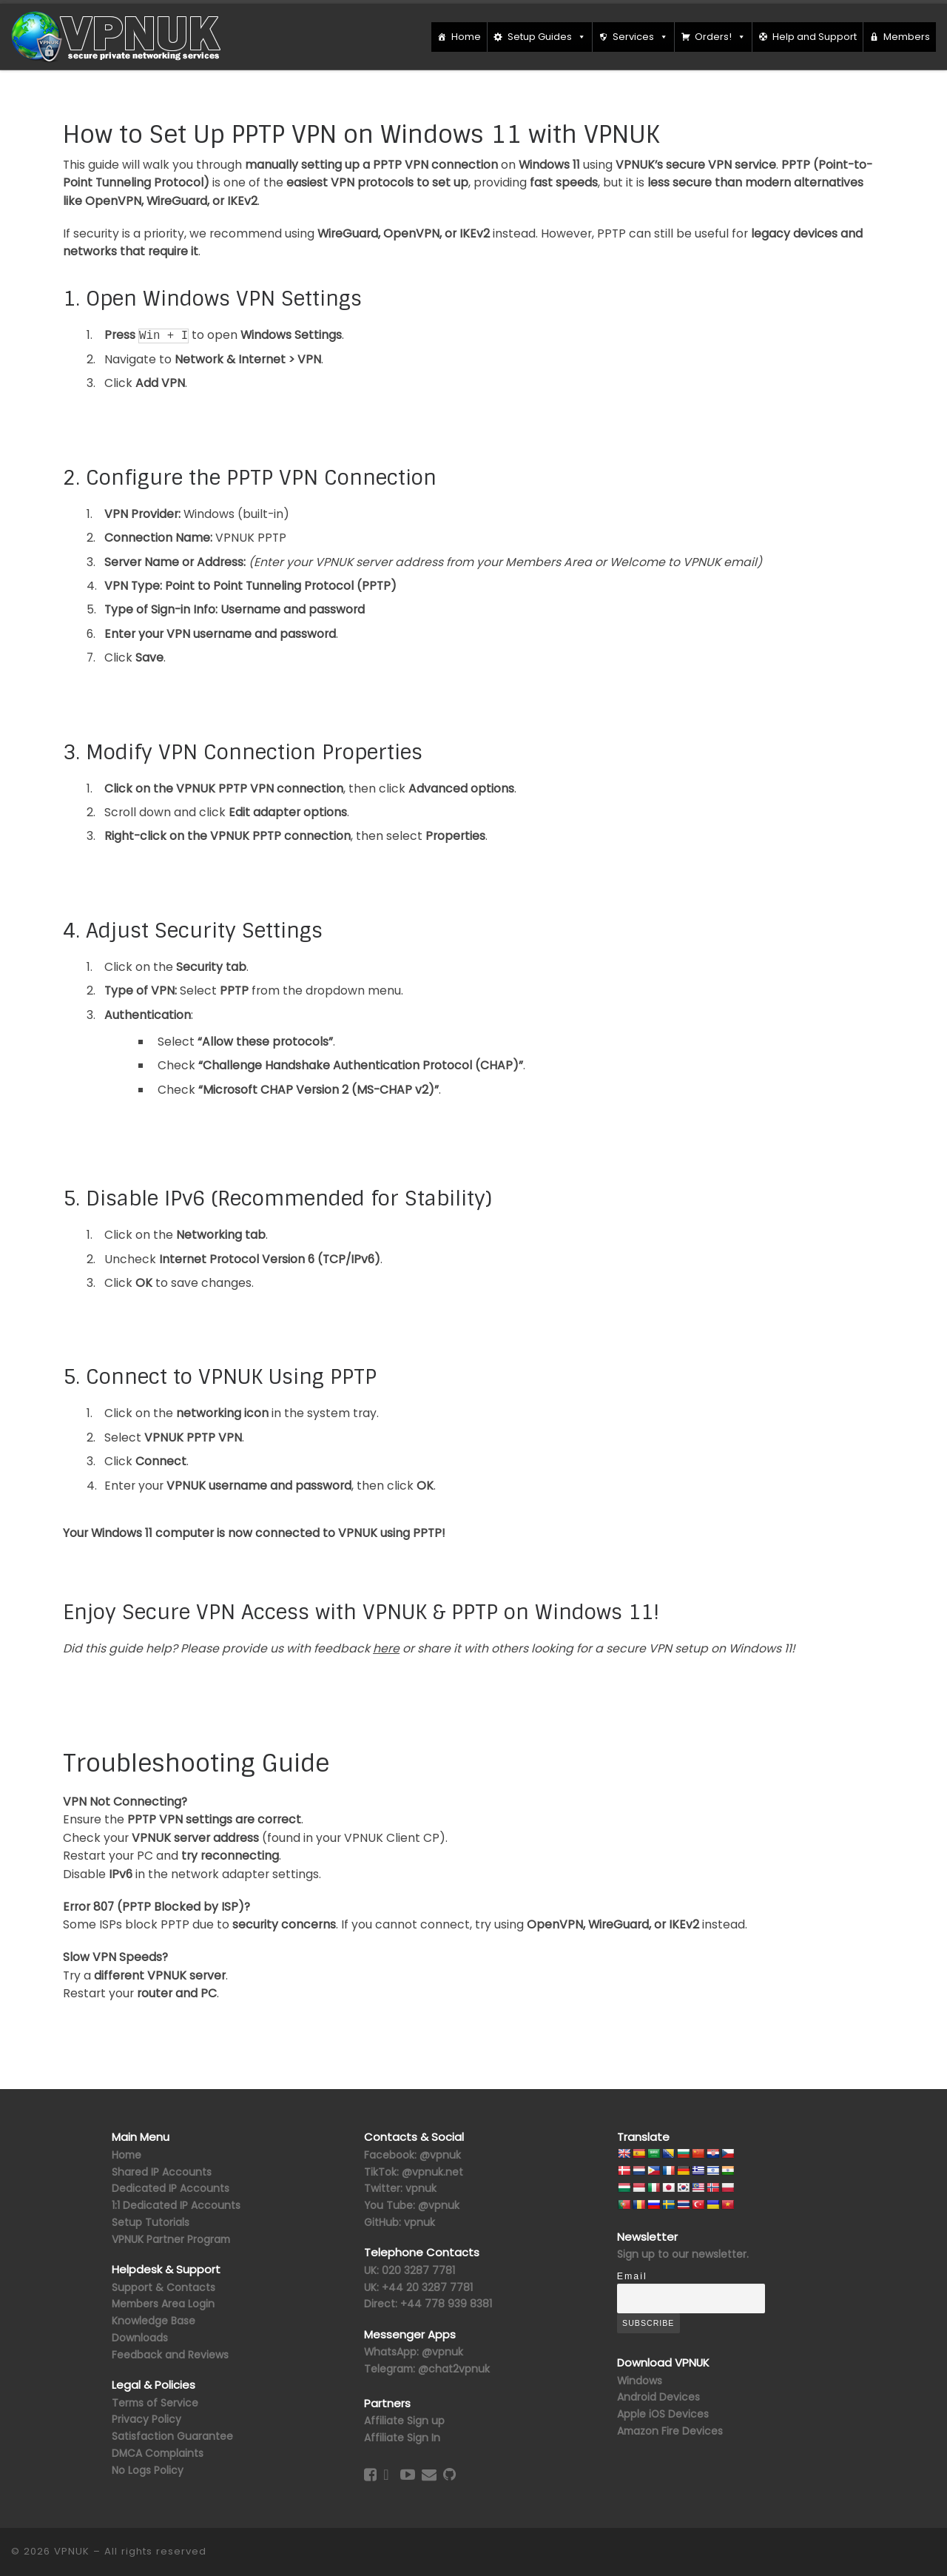  Describe the element at coordinates (172, 2436) in the screenshot. I see `Satisfaction Guarantee` at that location.